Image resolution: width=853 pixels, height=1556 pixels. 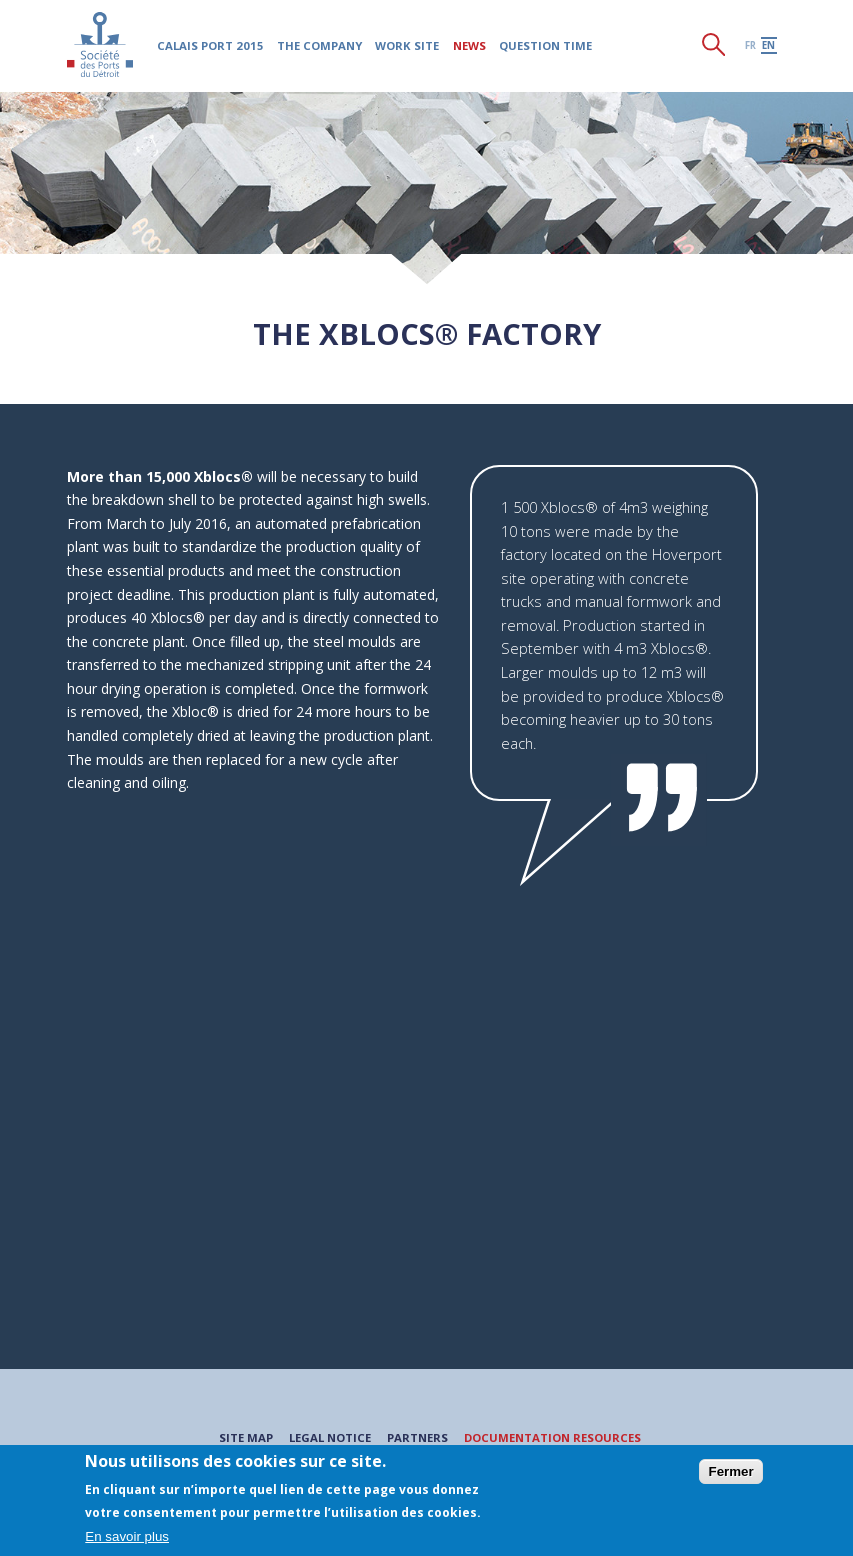 What do you see at coordinates (417, 1437) in the screenshot?
I see `Partners` at bounding box center [417, 1437].